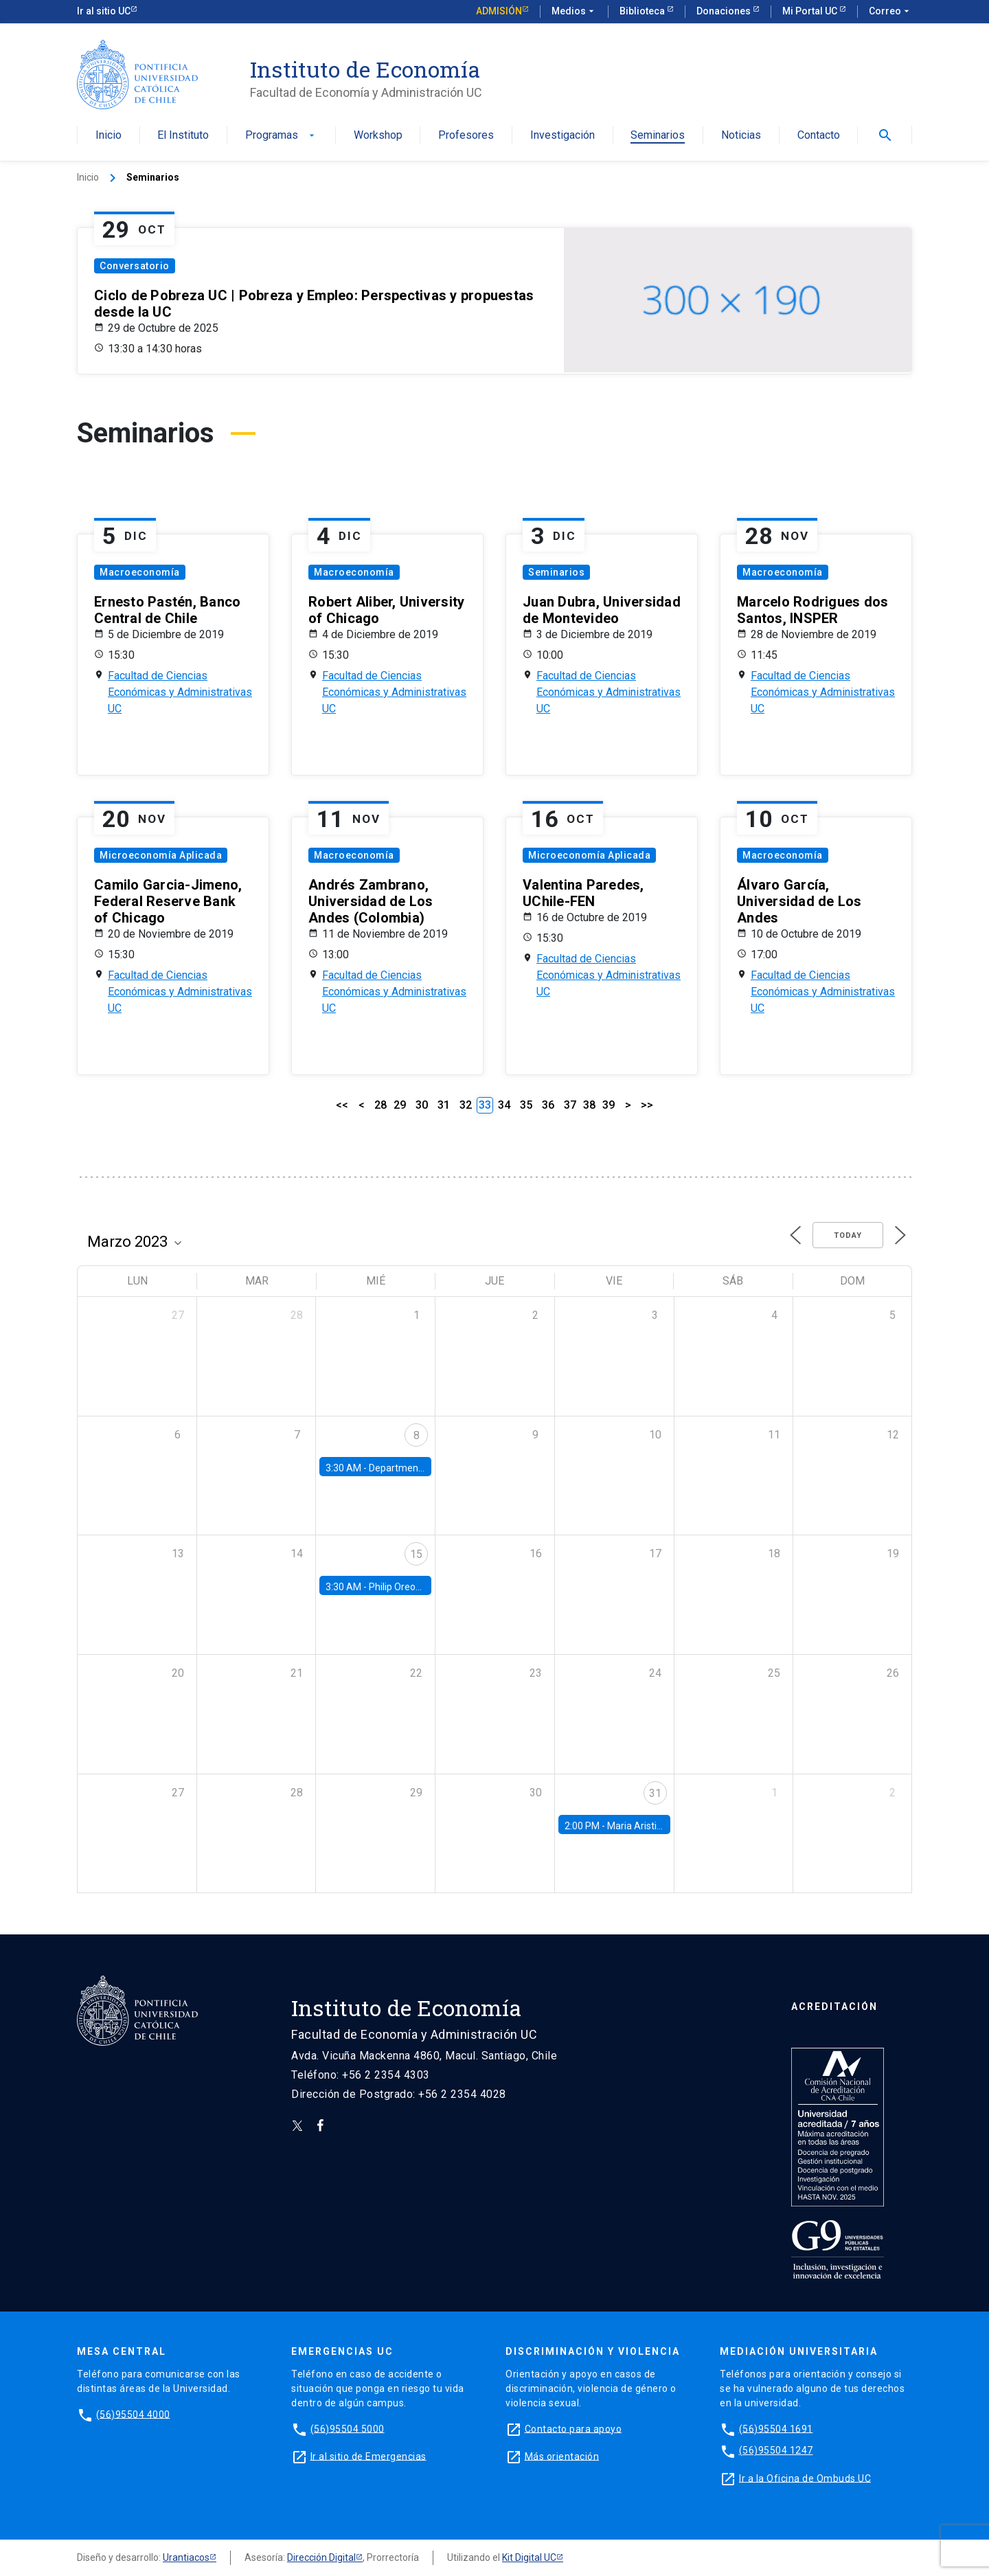  What do you see at coordinates (281, 136) in the screenshot?
I see `Programas` at bounding box center [281, 136].